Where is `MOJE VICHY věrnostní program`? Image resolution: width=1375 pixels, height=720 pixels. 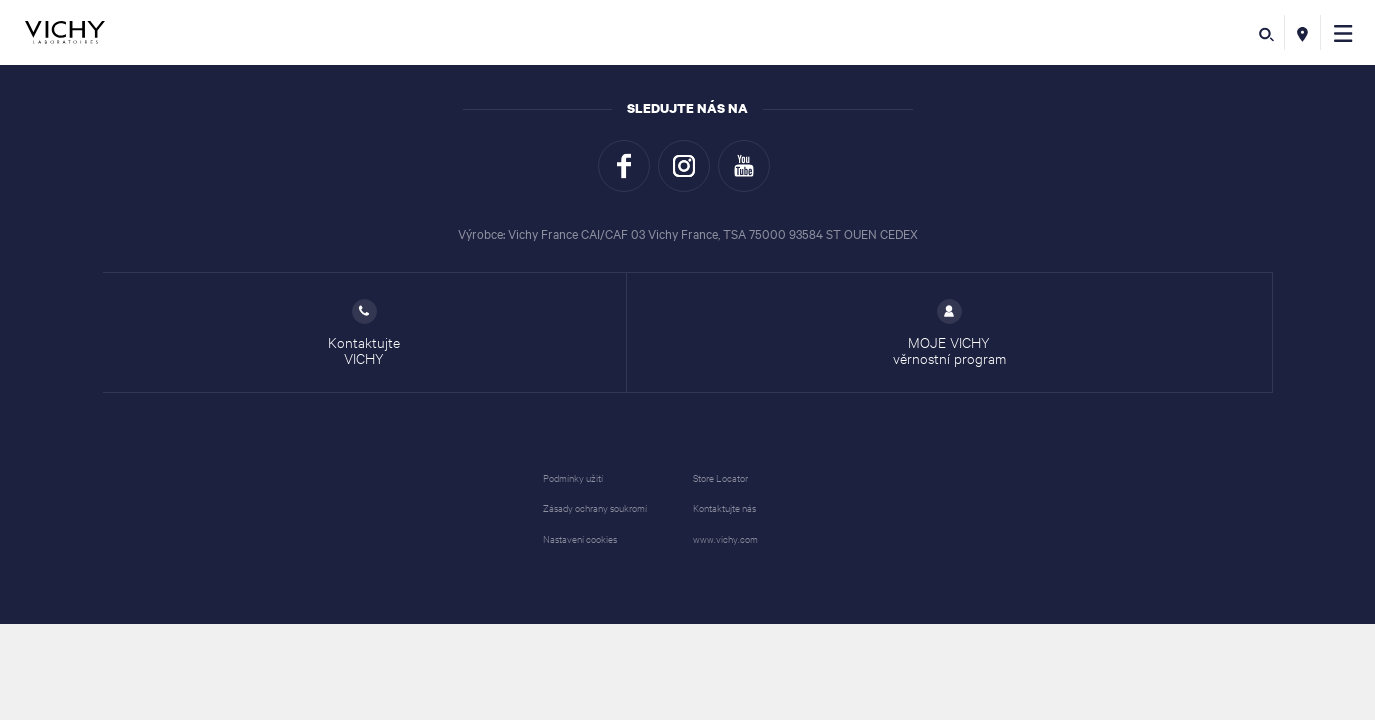 MOJE VICHY věrnostní program is located at coordinates (949, 333).